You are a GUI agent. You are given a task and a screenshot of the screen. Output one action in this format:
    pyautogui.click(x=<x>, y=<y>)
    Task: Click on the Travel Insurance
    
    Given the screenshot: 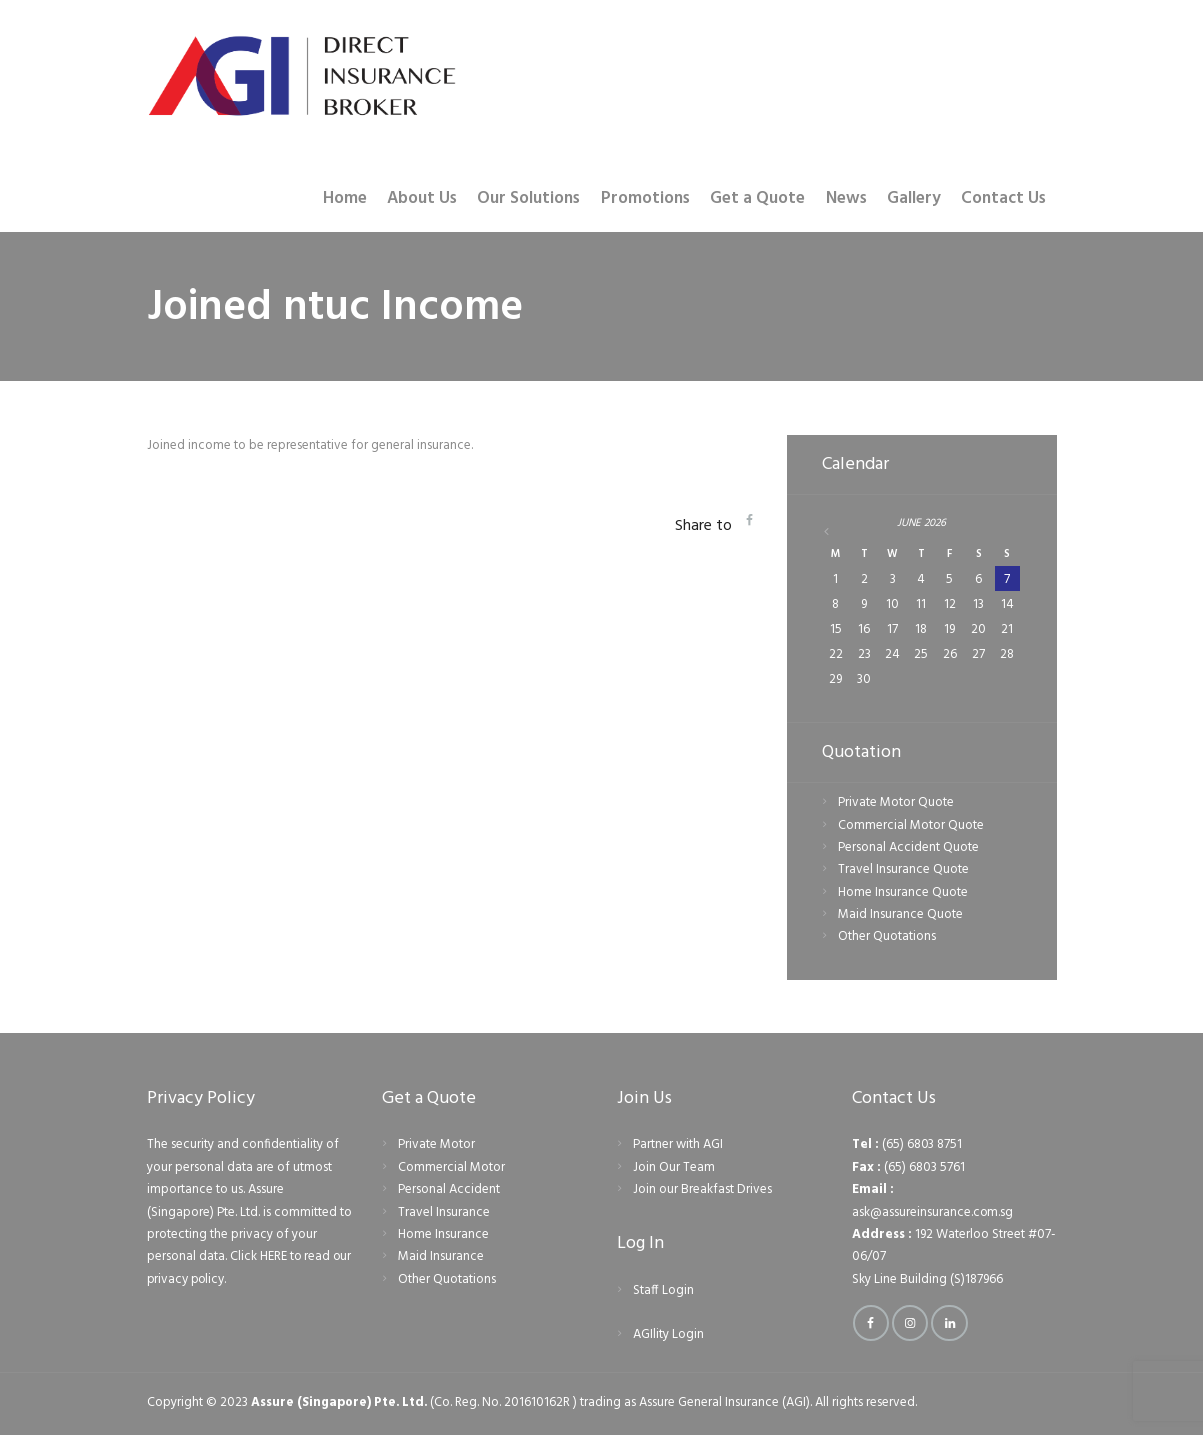 What is the action you would take?
    pyautogui.click(x=444, y=1212)
    